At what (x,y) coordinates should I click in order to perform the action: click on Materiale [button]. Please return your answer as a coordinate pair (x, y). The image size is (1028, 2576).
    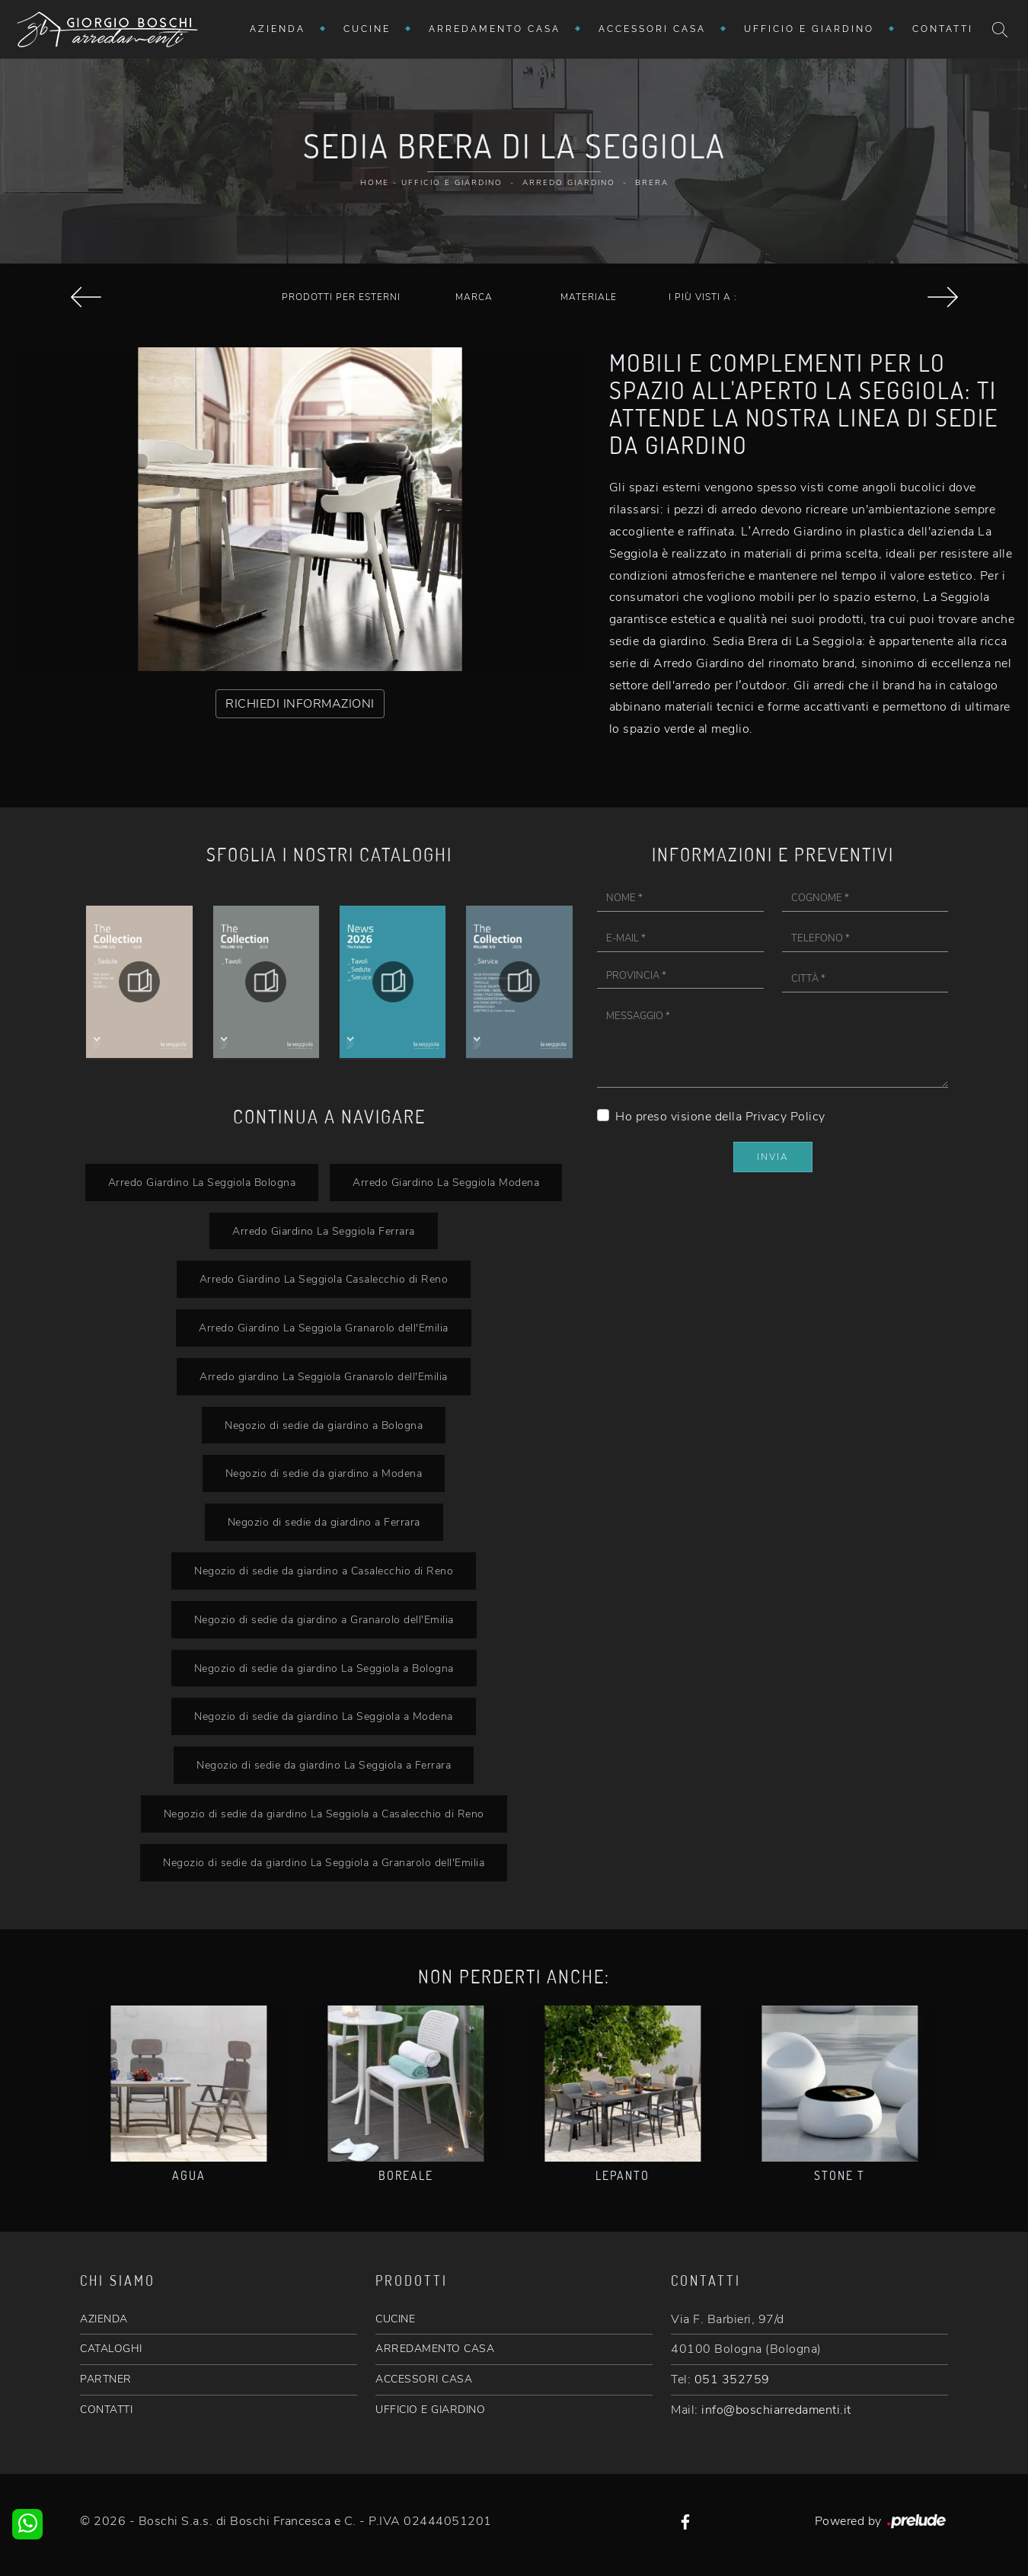
    Looking at the image, I should click on (588, 297).